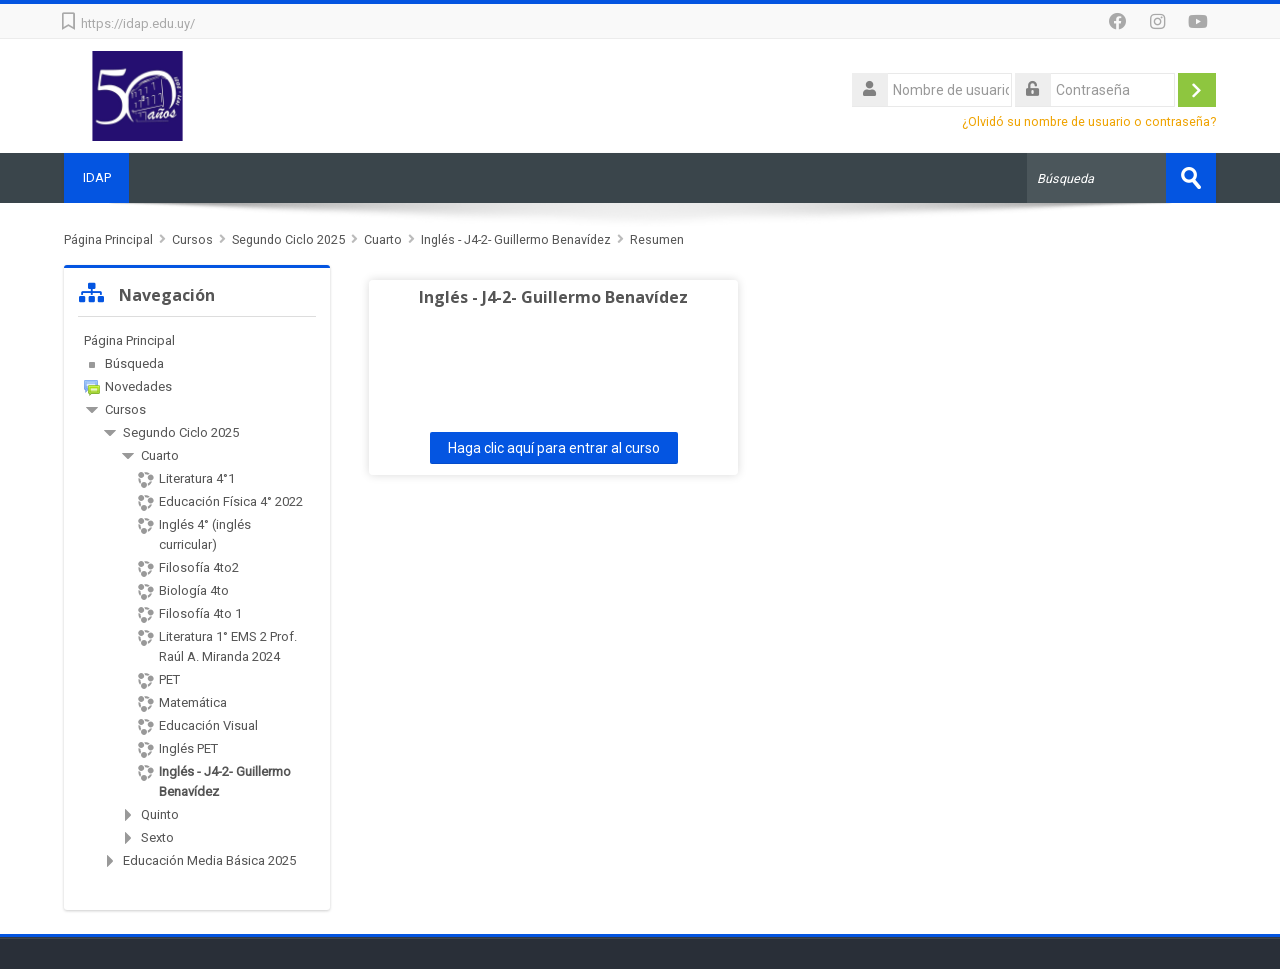  Describe the element at coordinates (533, 448) in the screenshot. I see `Haga clic aquí para entrar al curso` at that location.